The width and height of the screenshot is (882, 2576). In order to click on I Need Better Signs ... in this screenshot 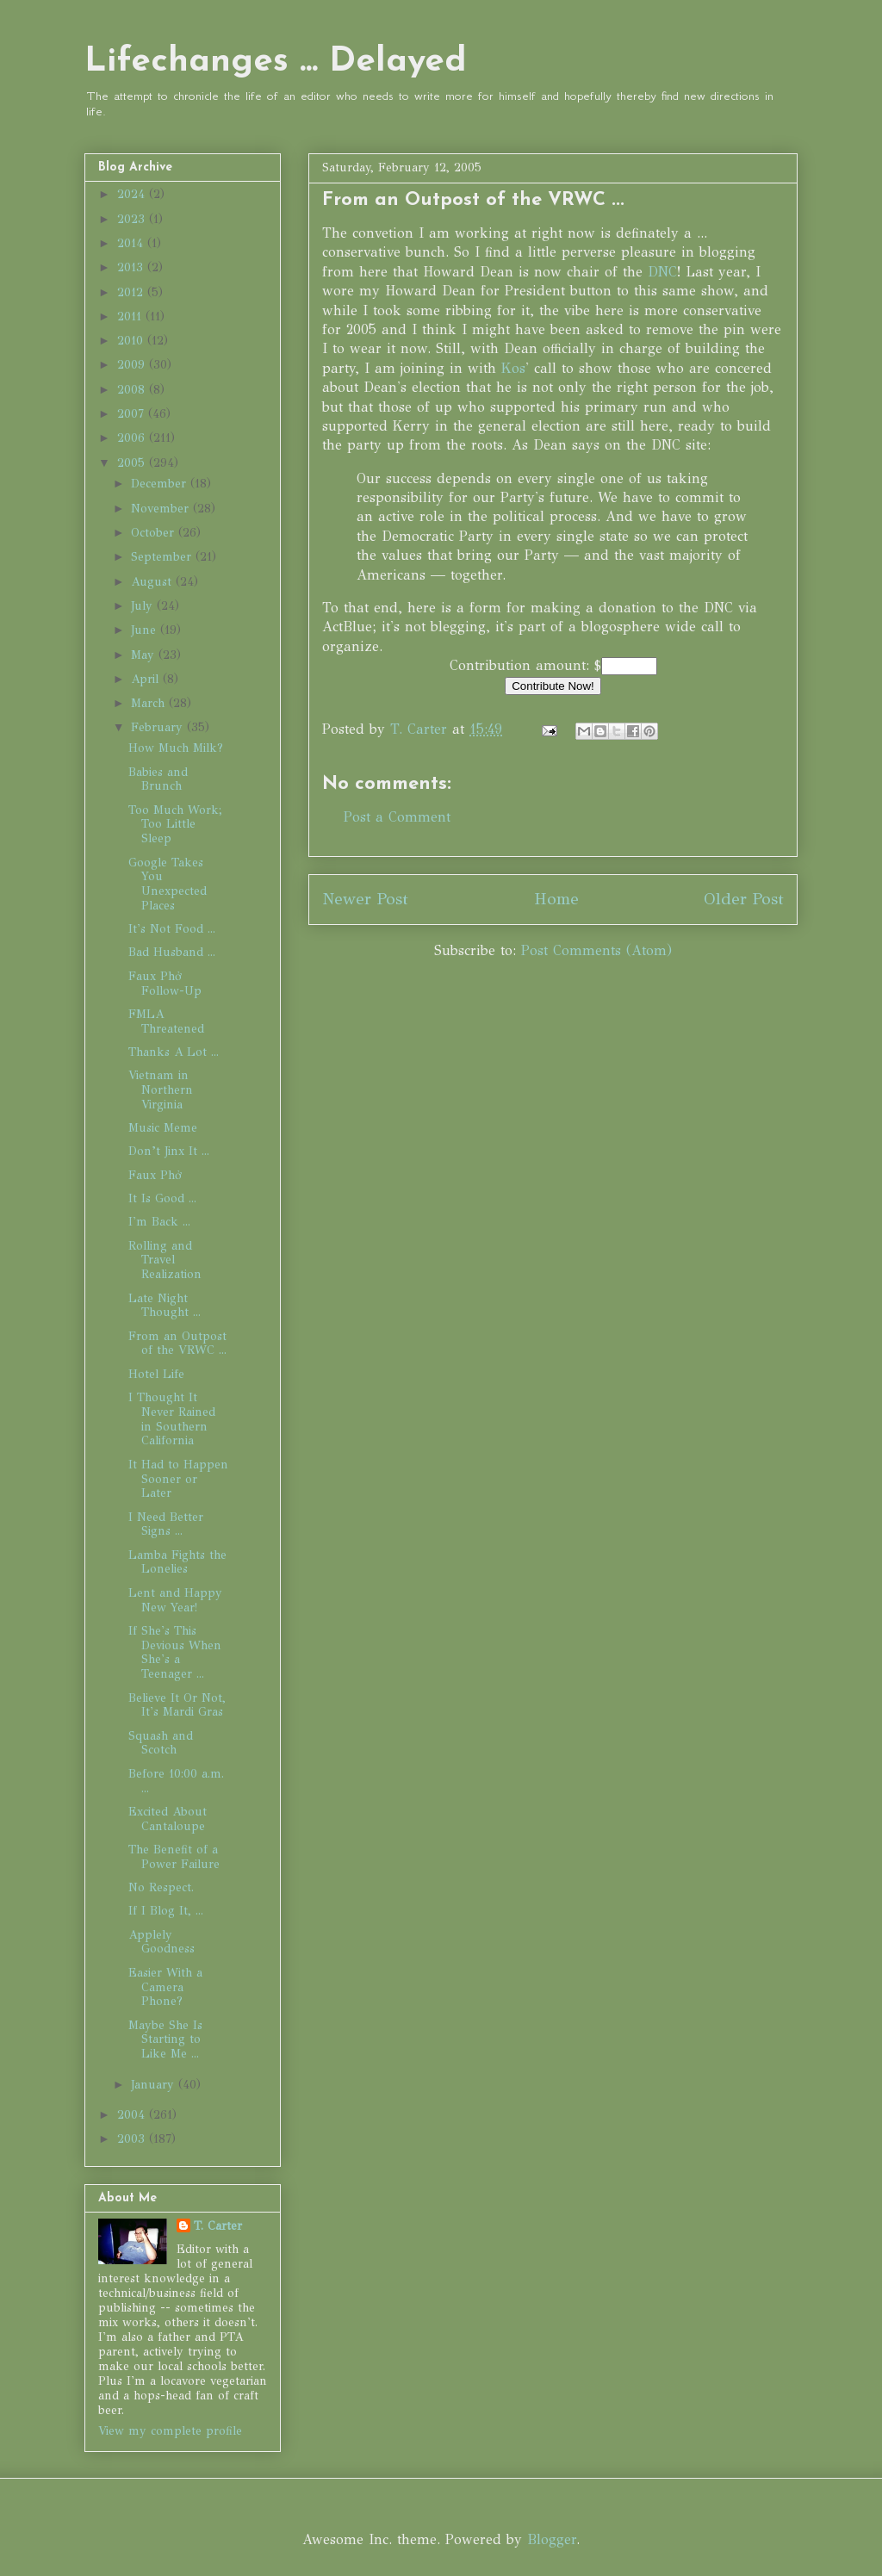, I will do `click(165, 1524)`.